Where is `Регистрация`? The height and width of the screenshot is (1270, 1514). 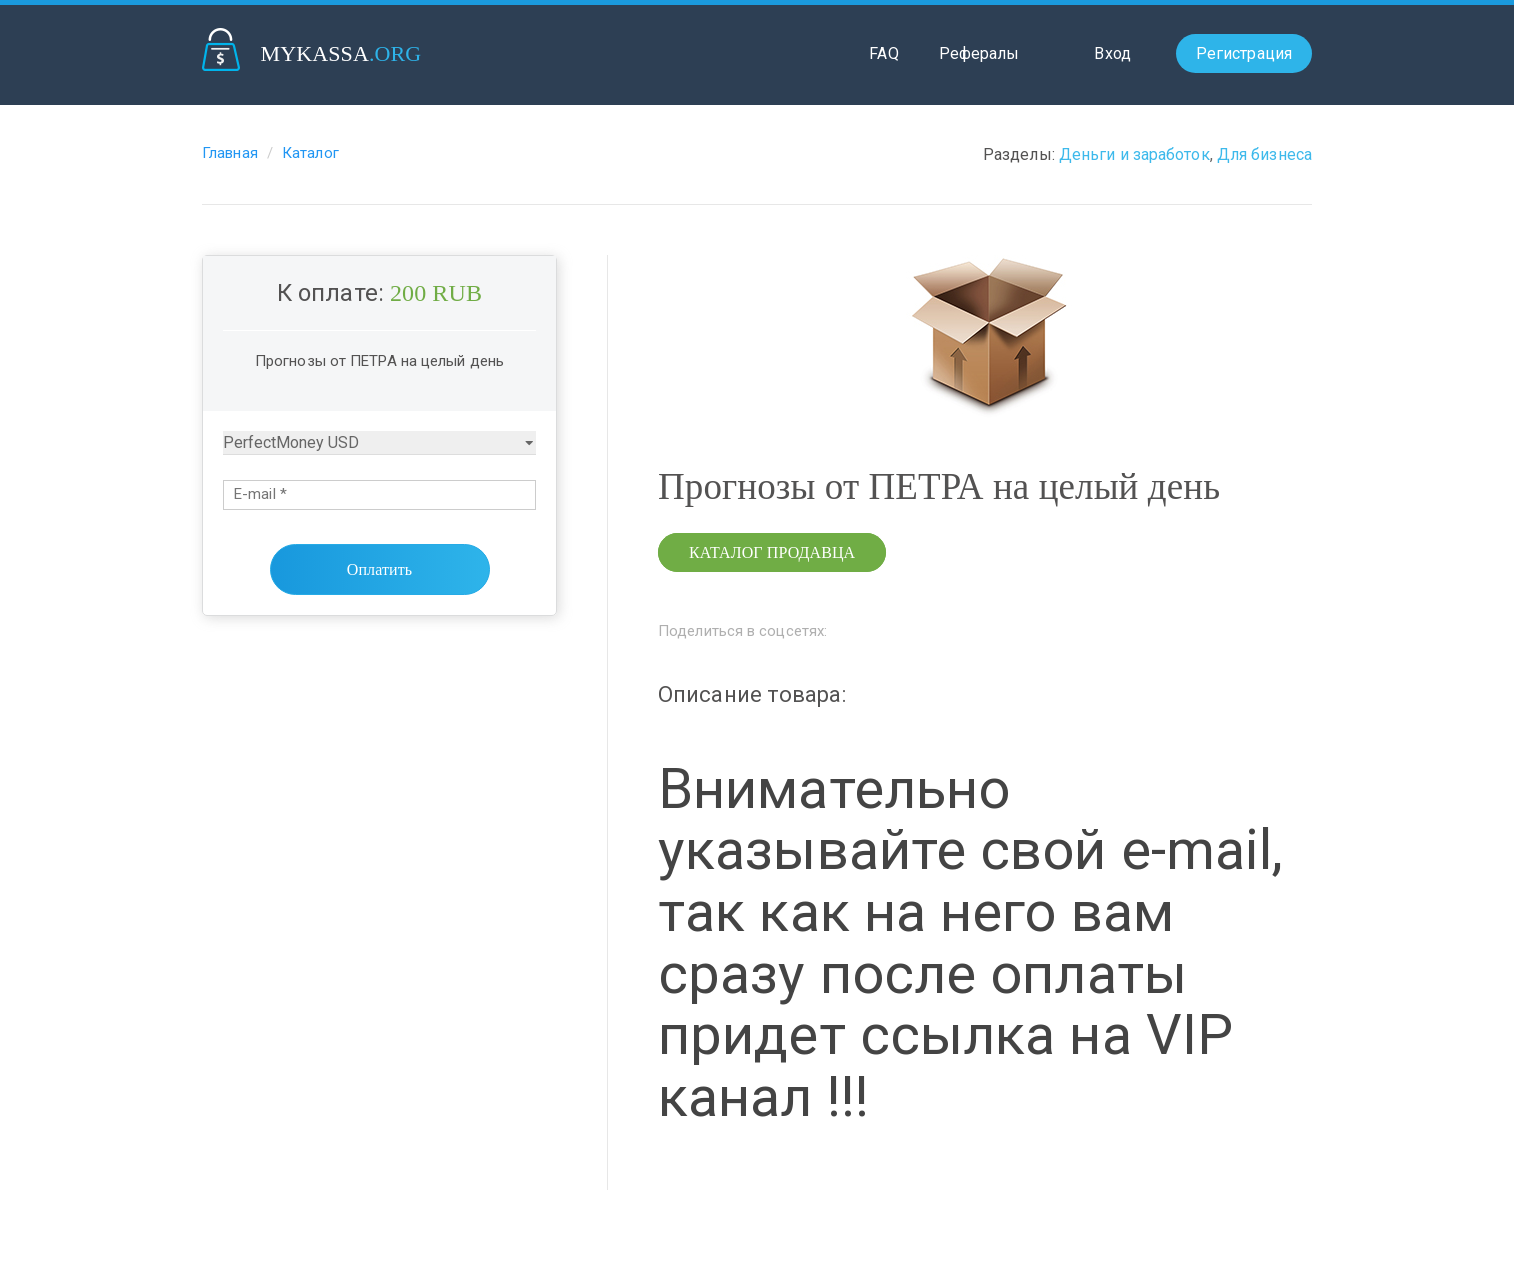 Регистрация is located at coordinates (1244, 53).